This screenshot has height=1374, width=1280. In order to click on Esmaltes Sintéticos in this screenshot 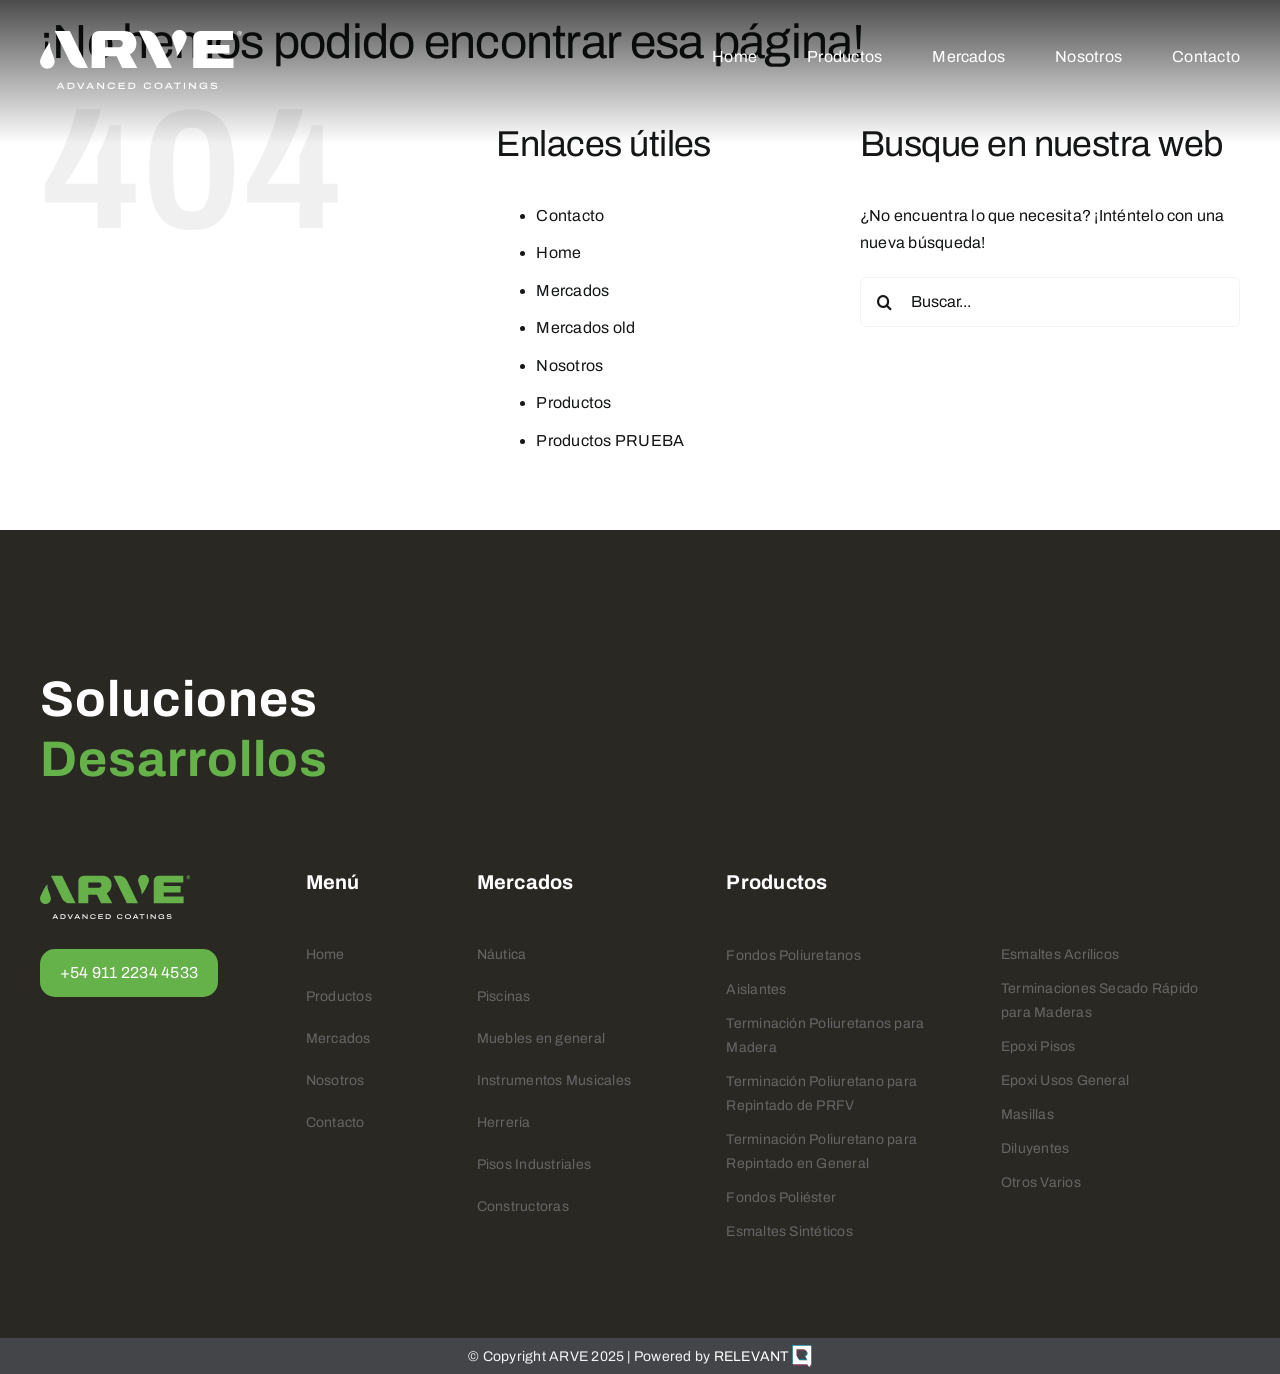, I will do `click(789, 1231)`.